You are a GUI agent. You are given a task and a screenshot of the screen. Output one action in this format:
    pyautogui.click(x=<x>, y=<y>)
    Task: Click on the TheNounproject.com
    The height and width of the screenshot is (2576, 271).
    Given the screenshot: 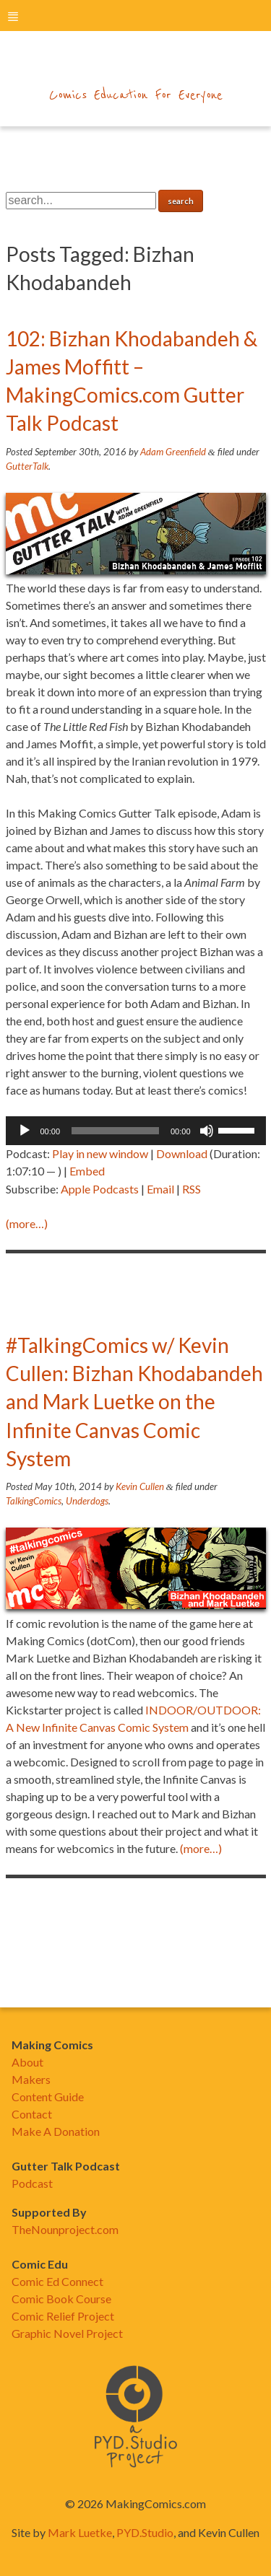 What is the action you would take?
    pyautogui.click(x=65, y=2229)
    